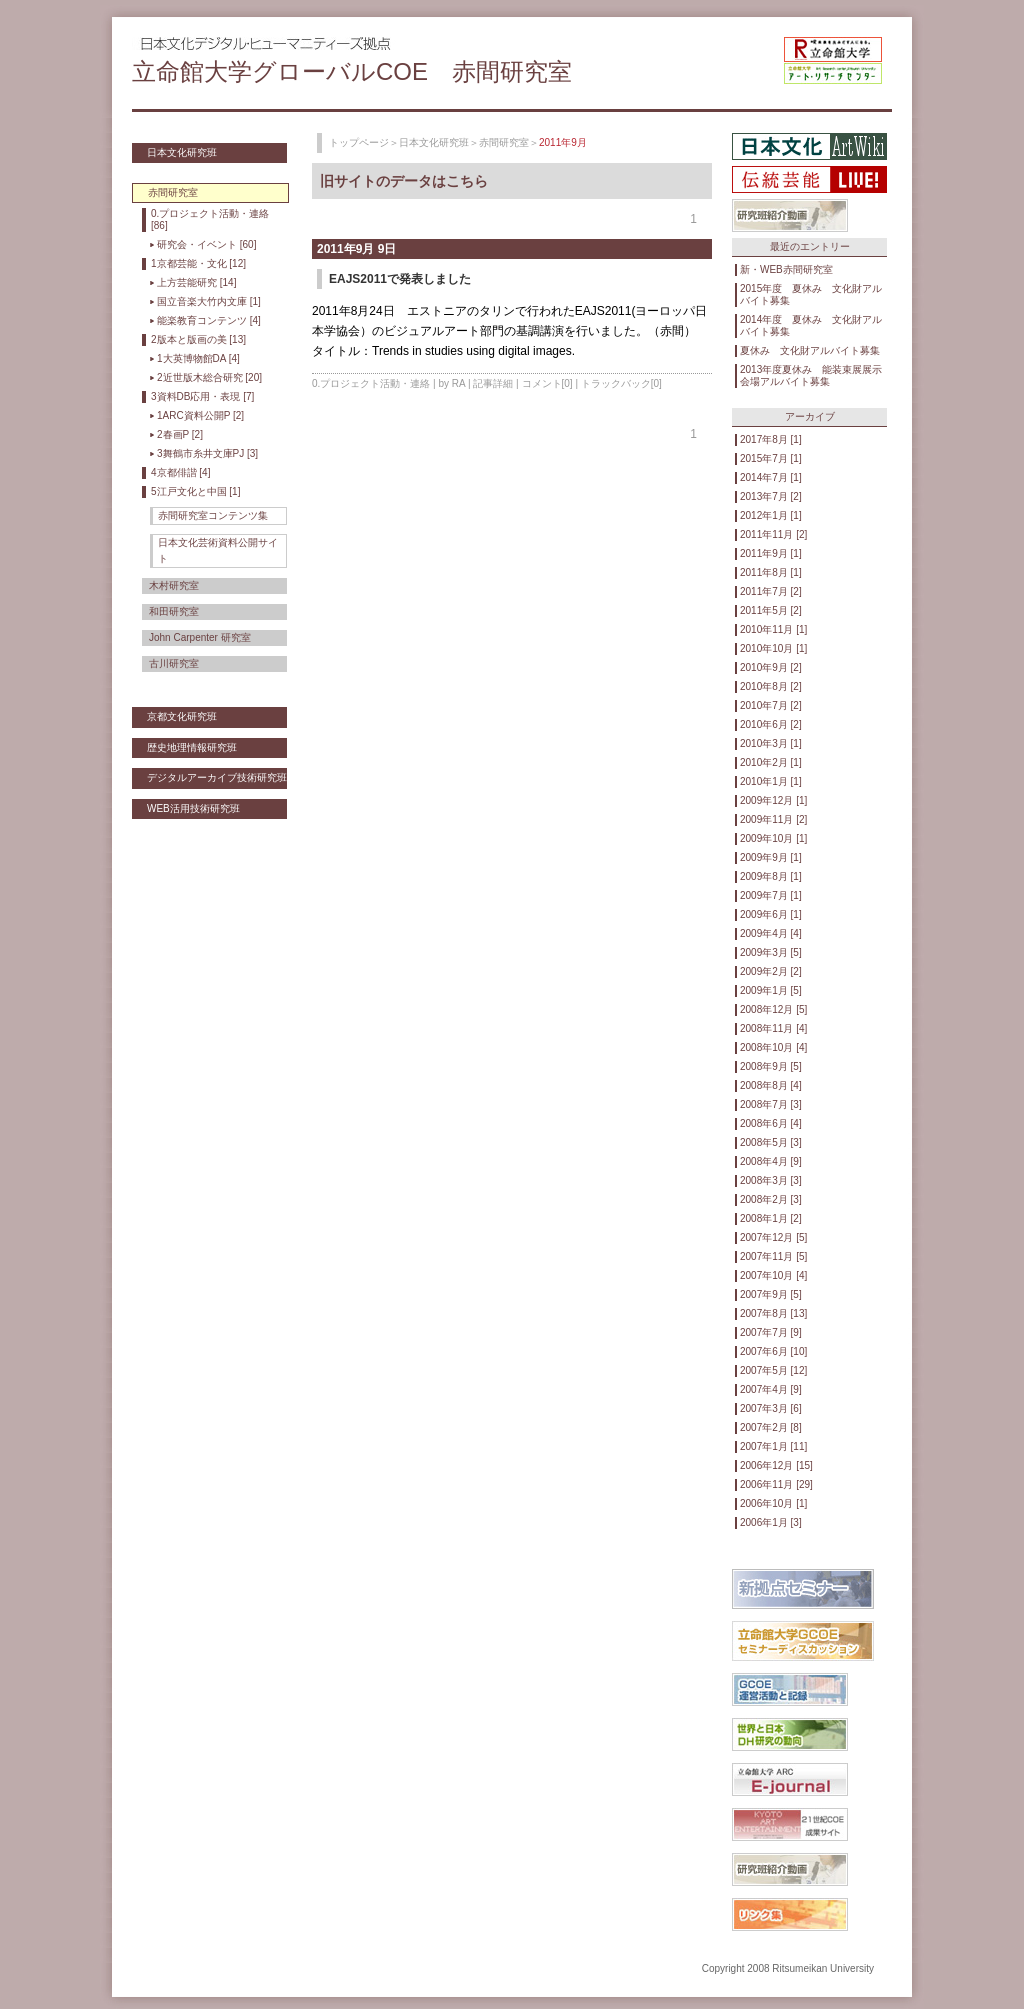 The width and height of the screenshot is (1024, 2009). I want to click on 2009年6月 [1], so click(771, 914).